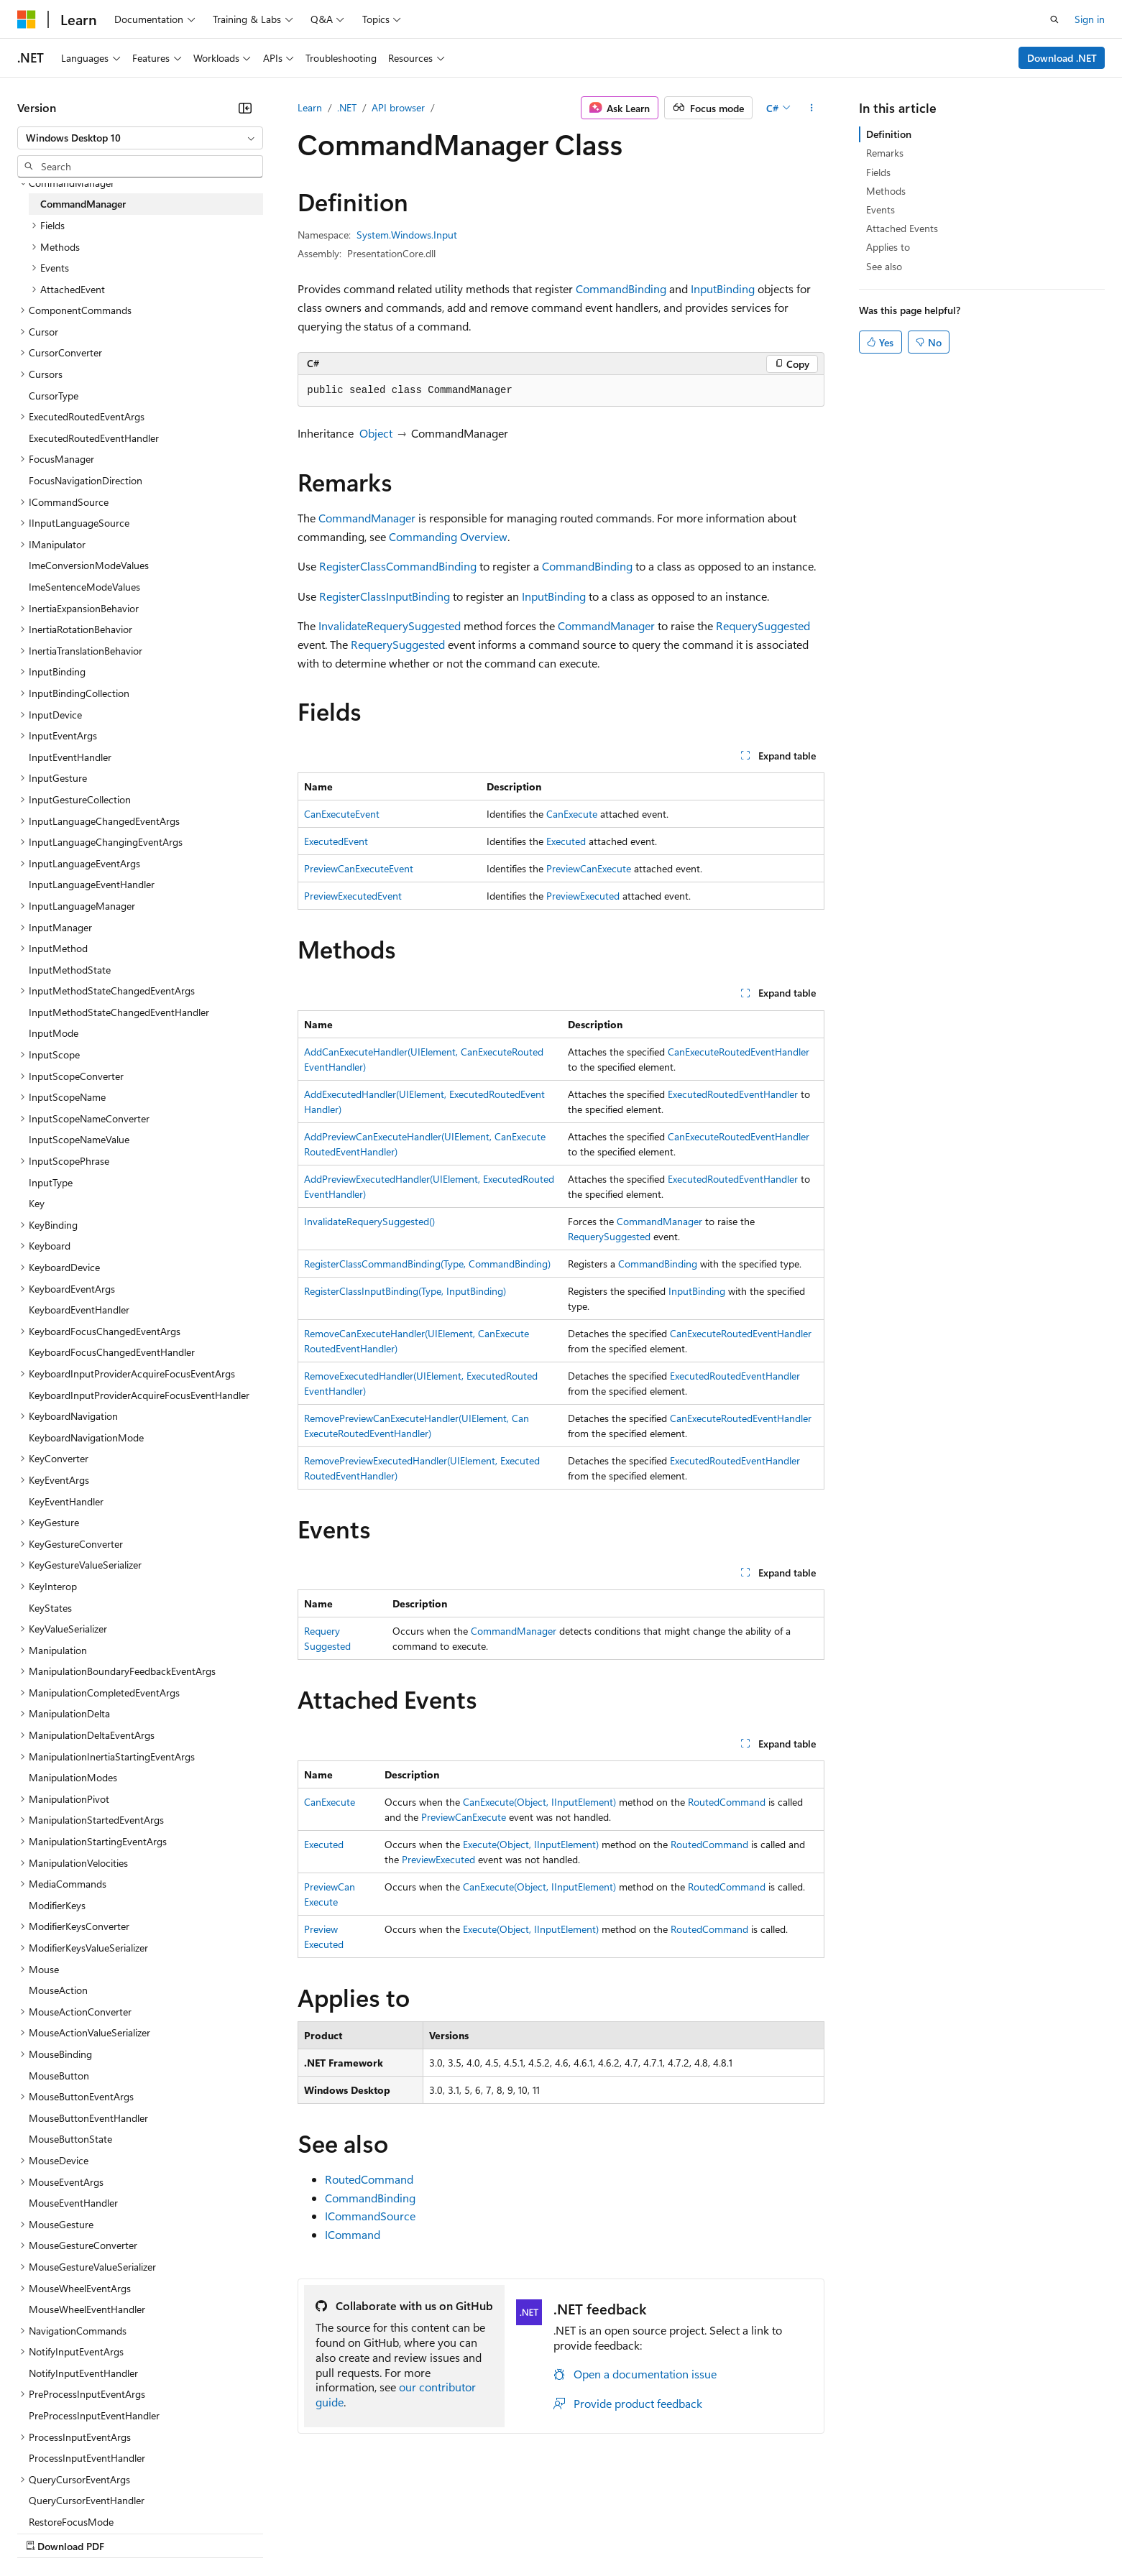 The height and width of the screenshot is (2576, 1122). Describe the element at coordinates (79, 1309) in the screenshot. I see `KeyboardEventHandler [treeitem]` at that location.